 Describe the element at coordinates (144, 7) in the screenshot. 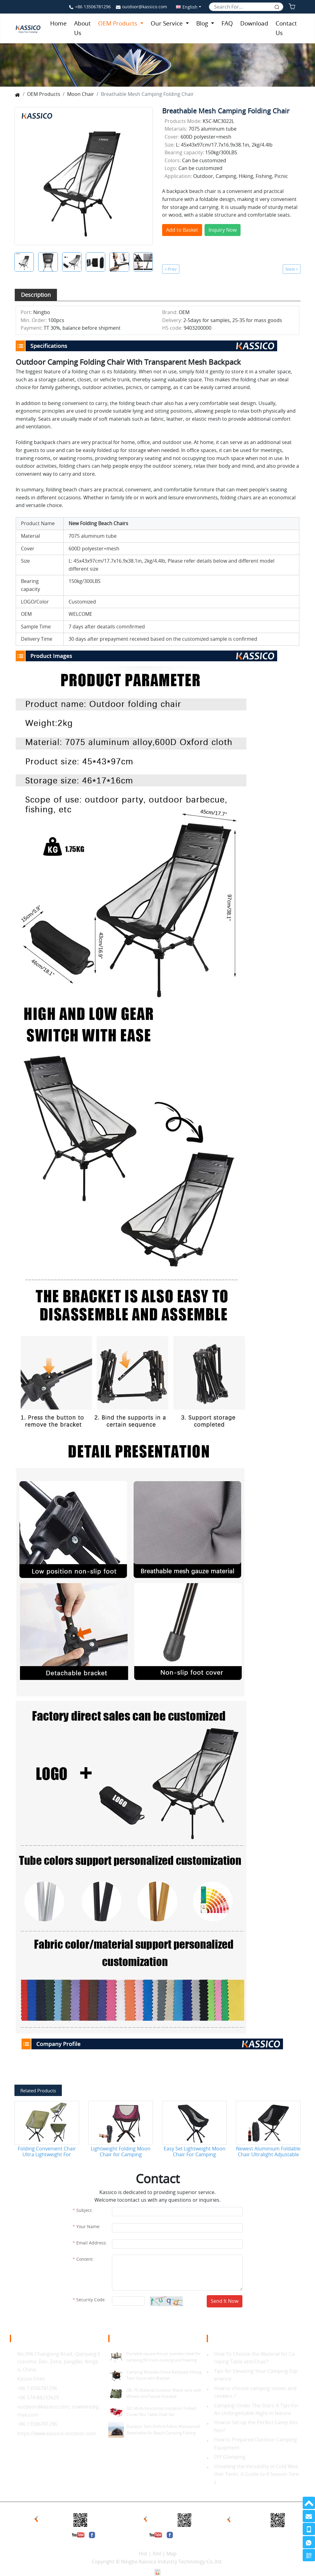

I see `outdoor@kassico.com` at that location.